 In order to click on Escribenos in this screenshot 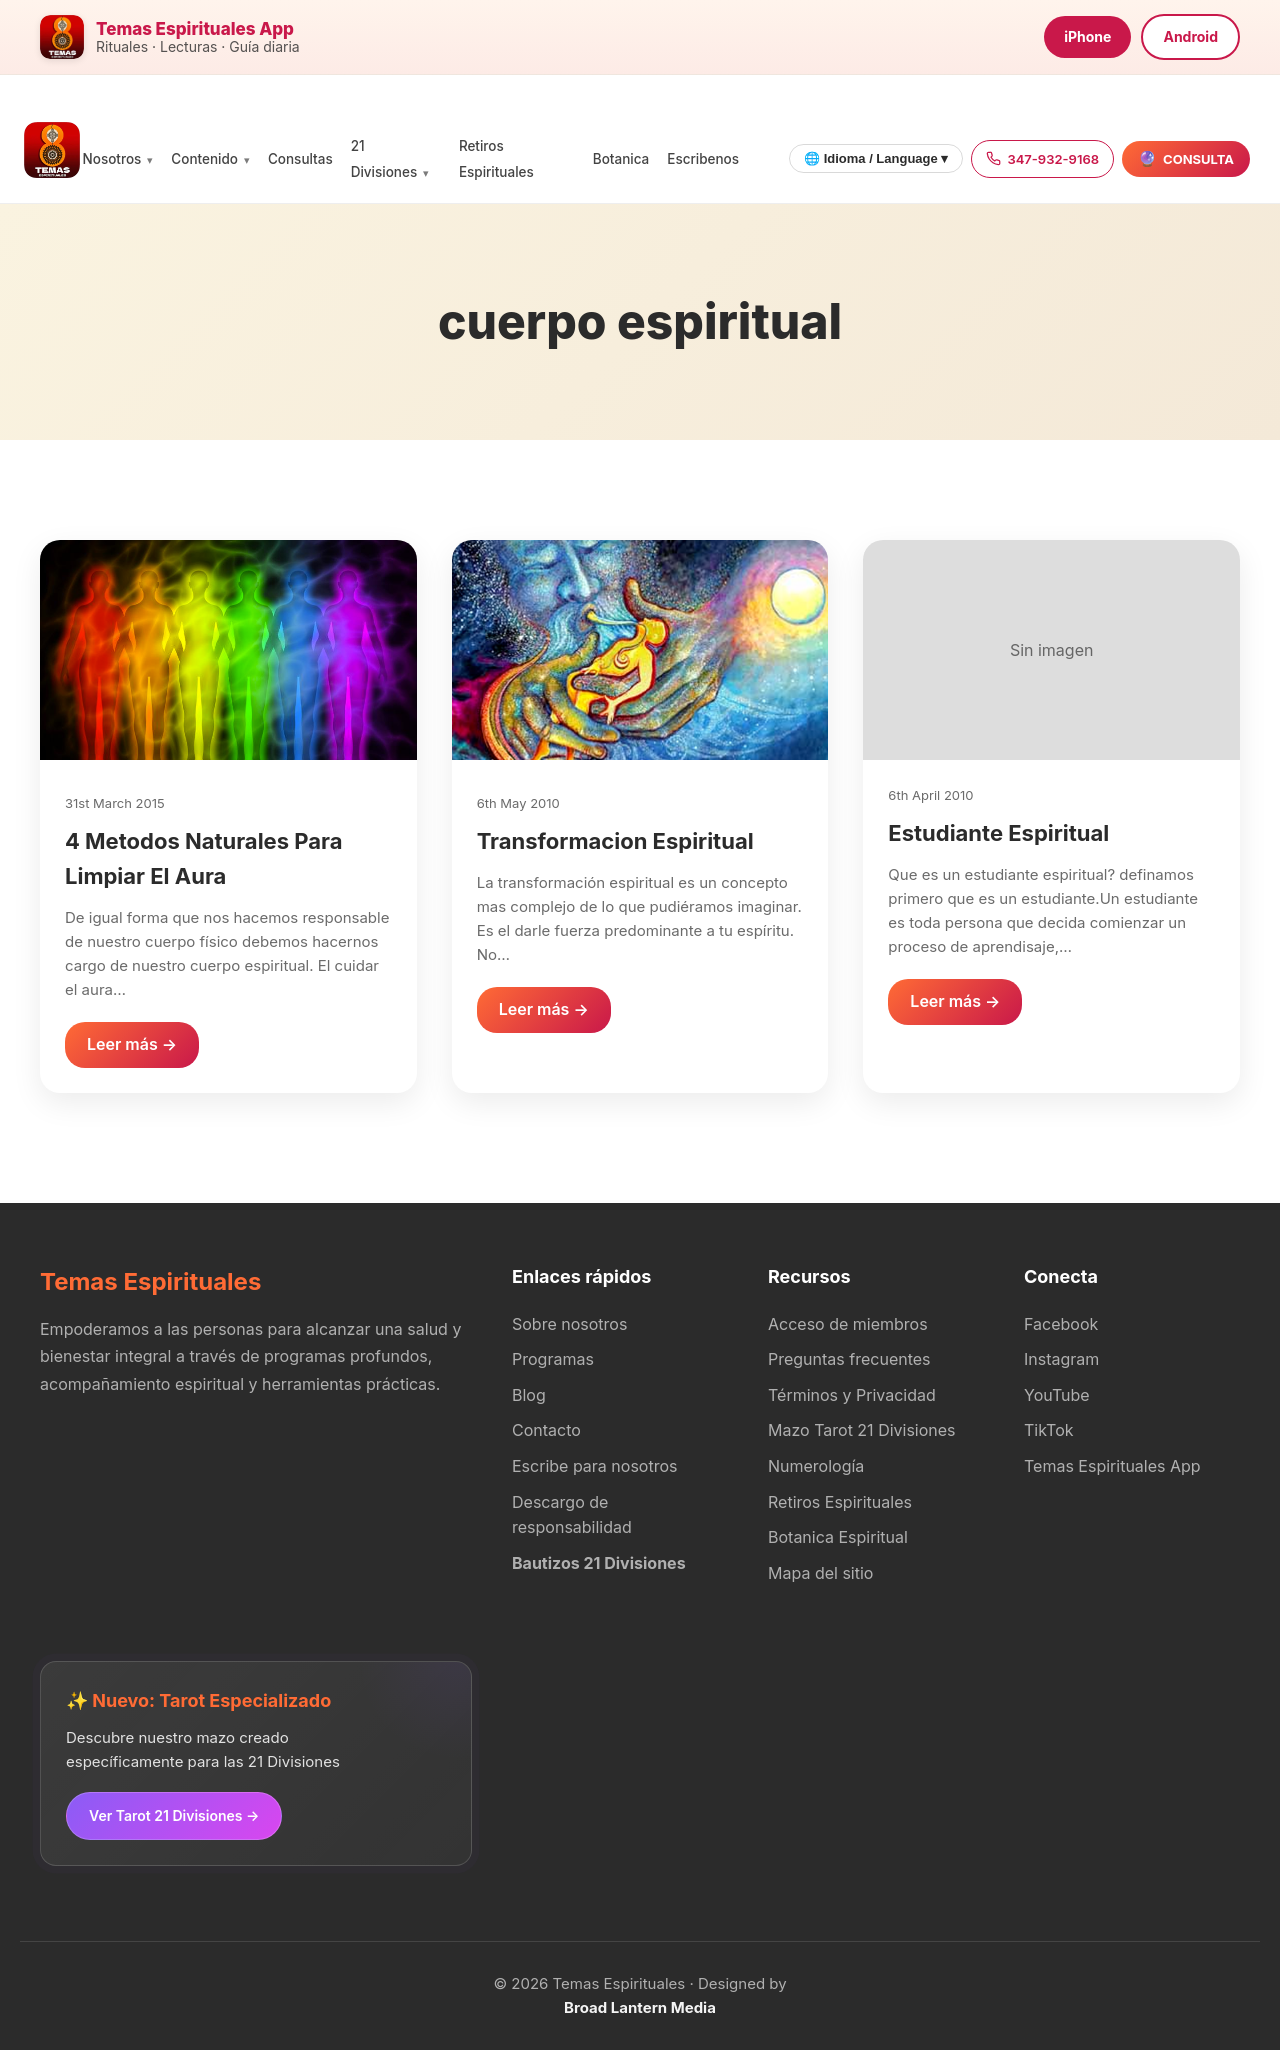, I will do `click(703, 159)`.